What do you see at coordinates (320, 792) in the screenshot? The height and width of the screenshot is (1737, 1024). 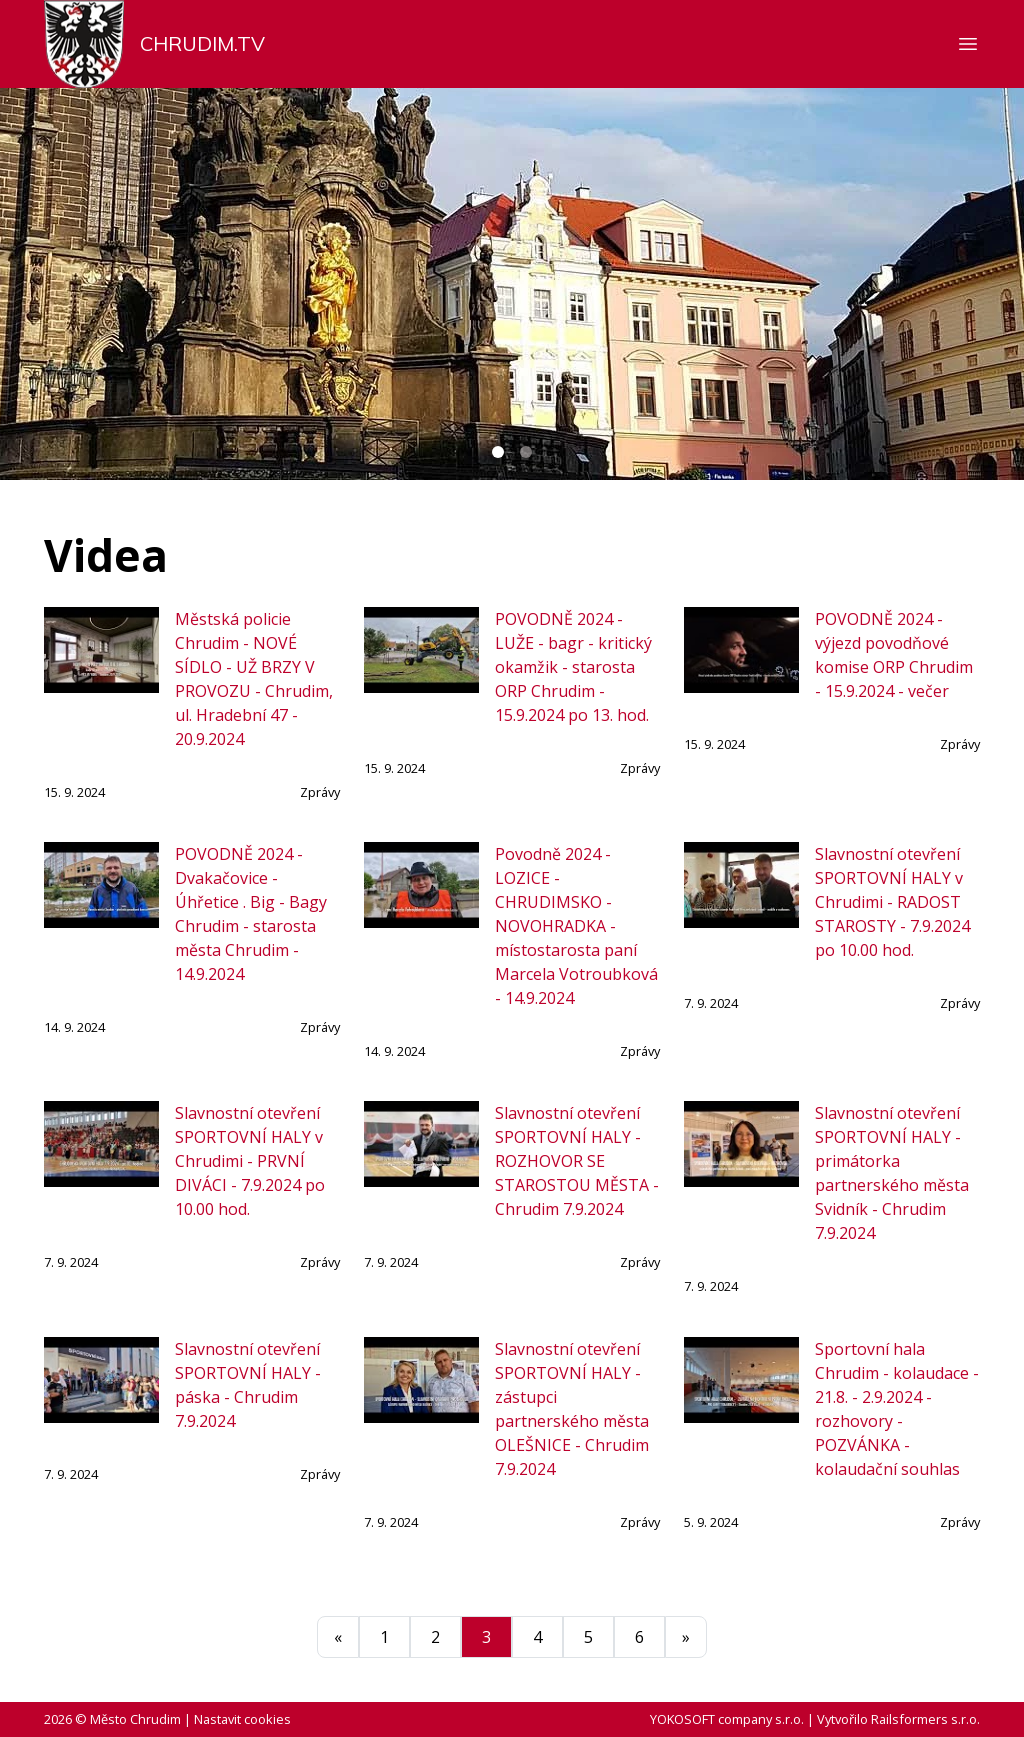 I see `Zprávy` at bounding box center [320, 792].